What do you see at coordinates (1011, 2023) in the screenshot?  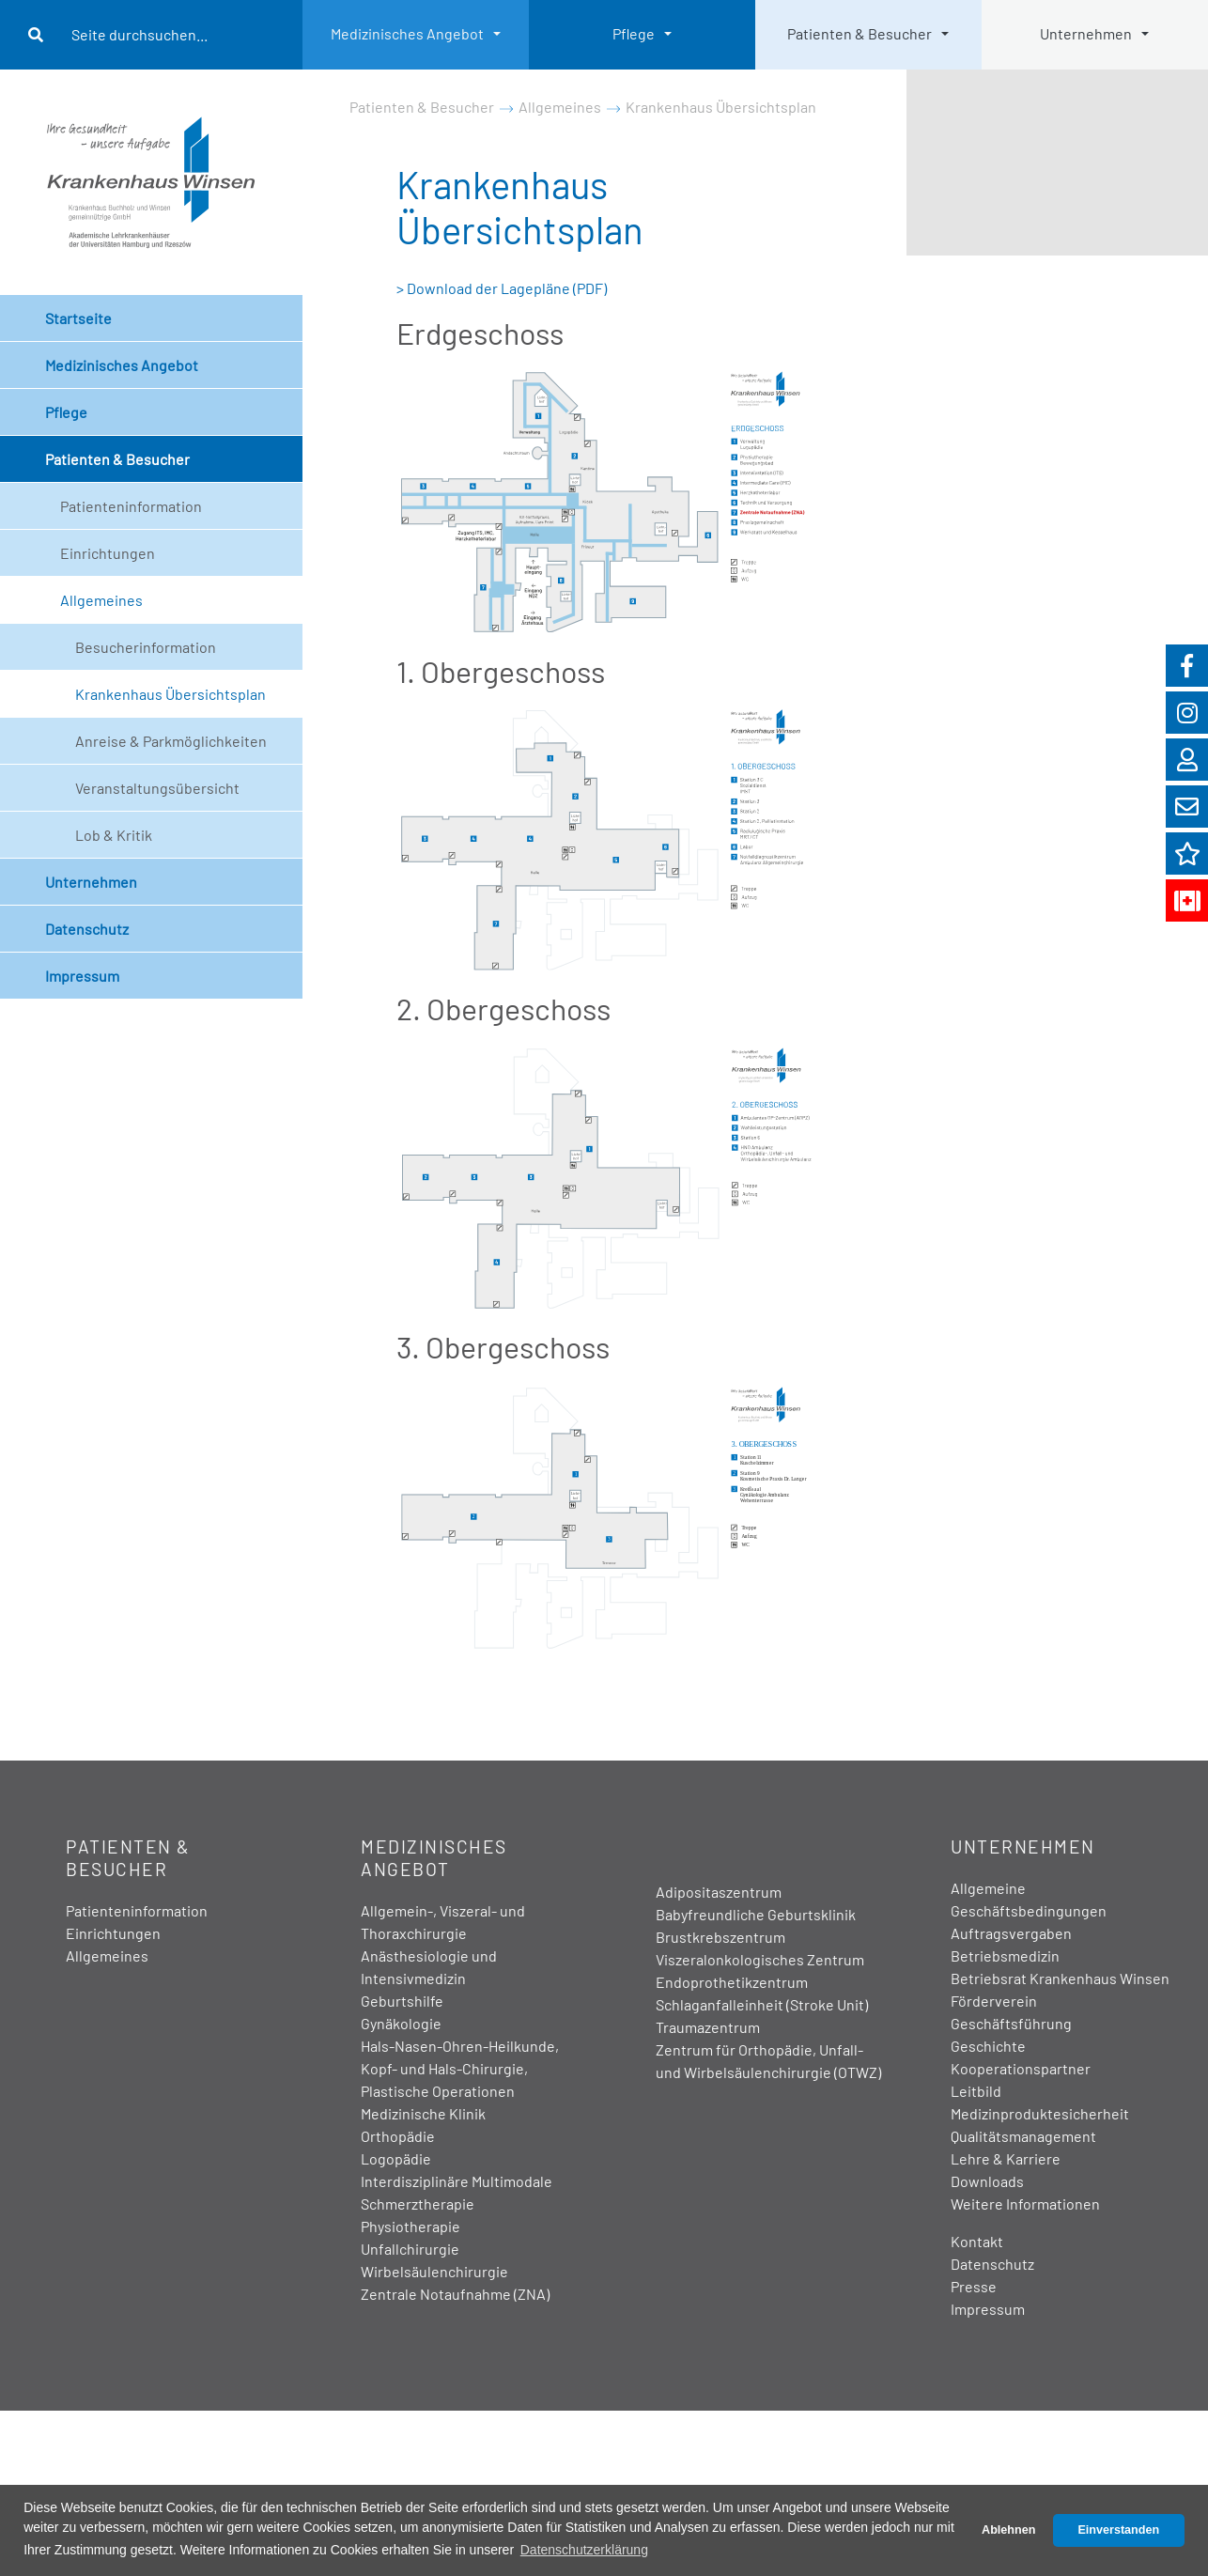 I see `Geschäftsführung` at bounding box center [1011, 2023].